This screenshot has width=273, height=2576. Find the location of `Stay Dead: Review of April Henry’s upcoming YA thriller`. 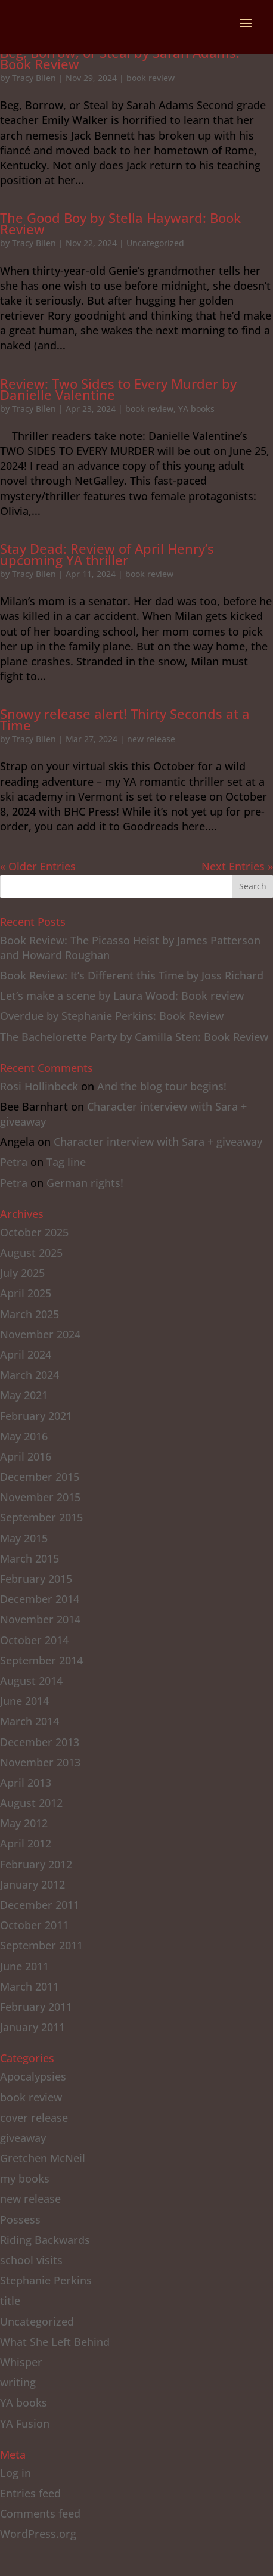

Stay Dead: Review of April Henry’s upcoming YA thriller is located at coordinates (107, 554).